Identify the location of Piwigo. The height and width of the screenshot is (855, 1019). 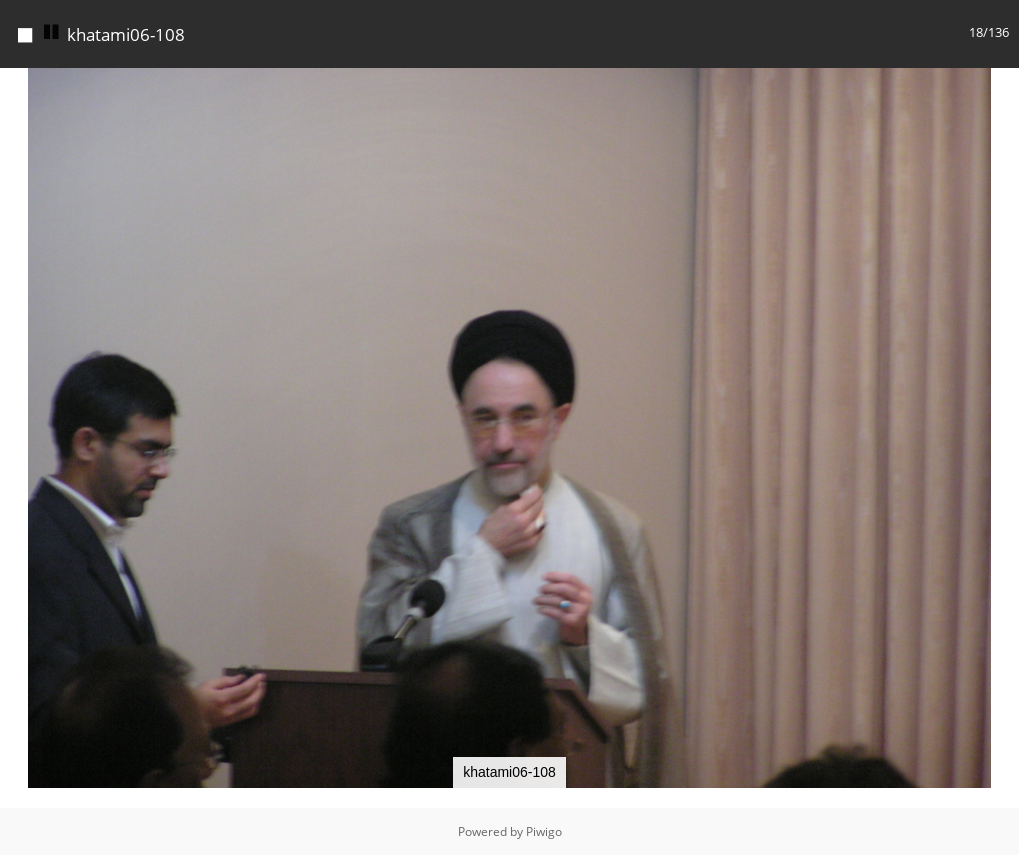
(544, 831).